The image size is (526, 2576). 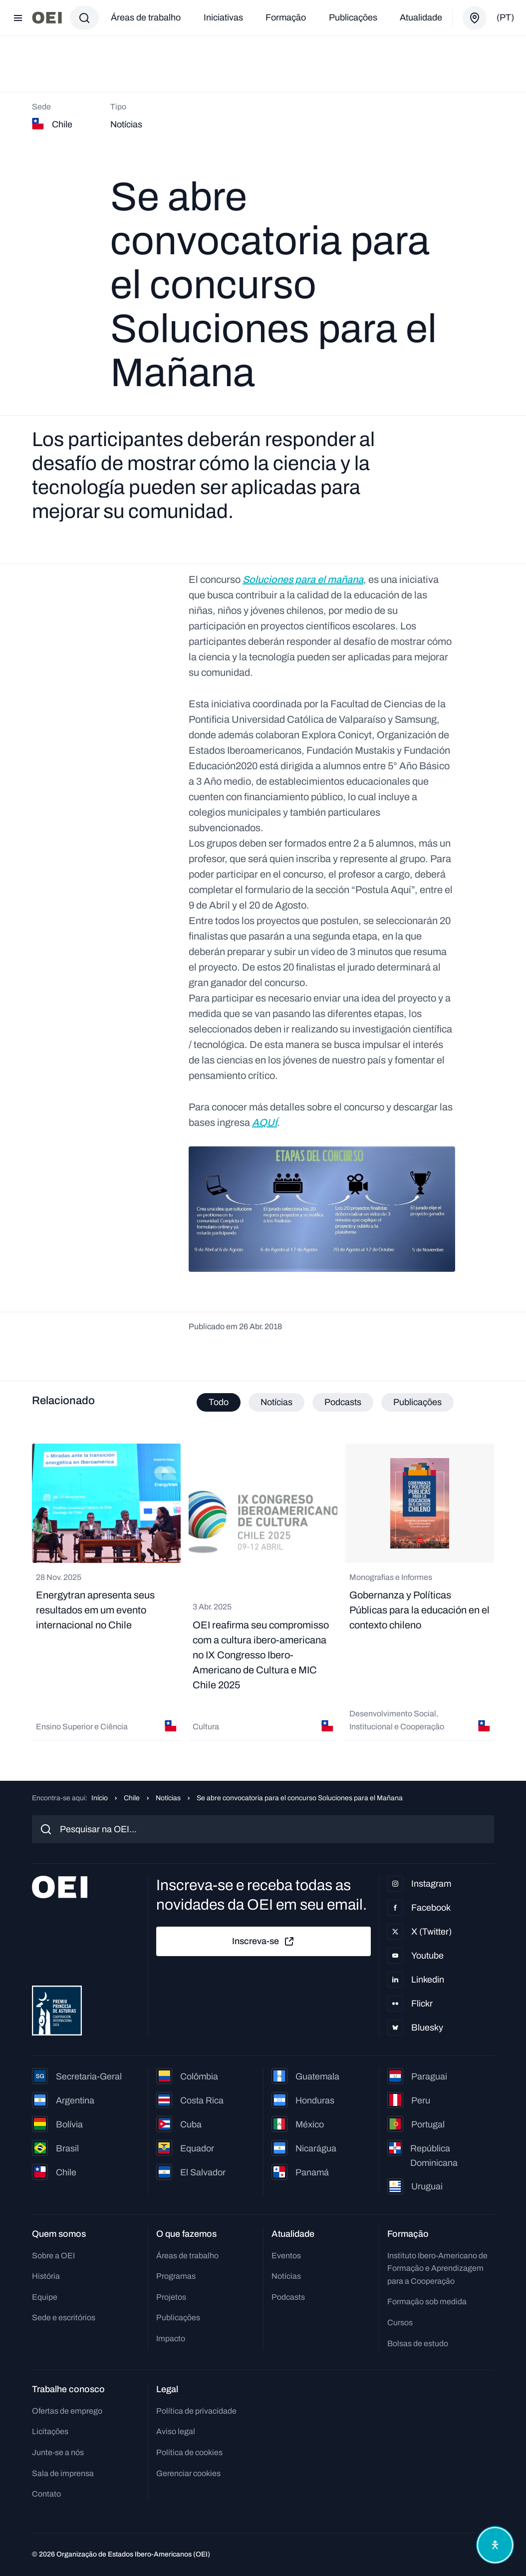 What do you see at coordinates (46, 2276) in the screenshot?
I see `História` at bounding box center [46, 2276].